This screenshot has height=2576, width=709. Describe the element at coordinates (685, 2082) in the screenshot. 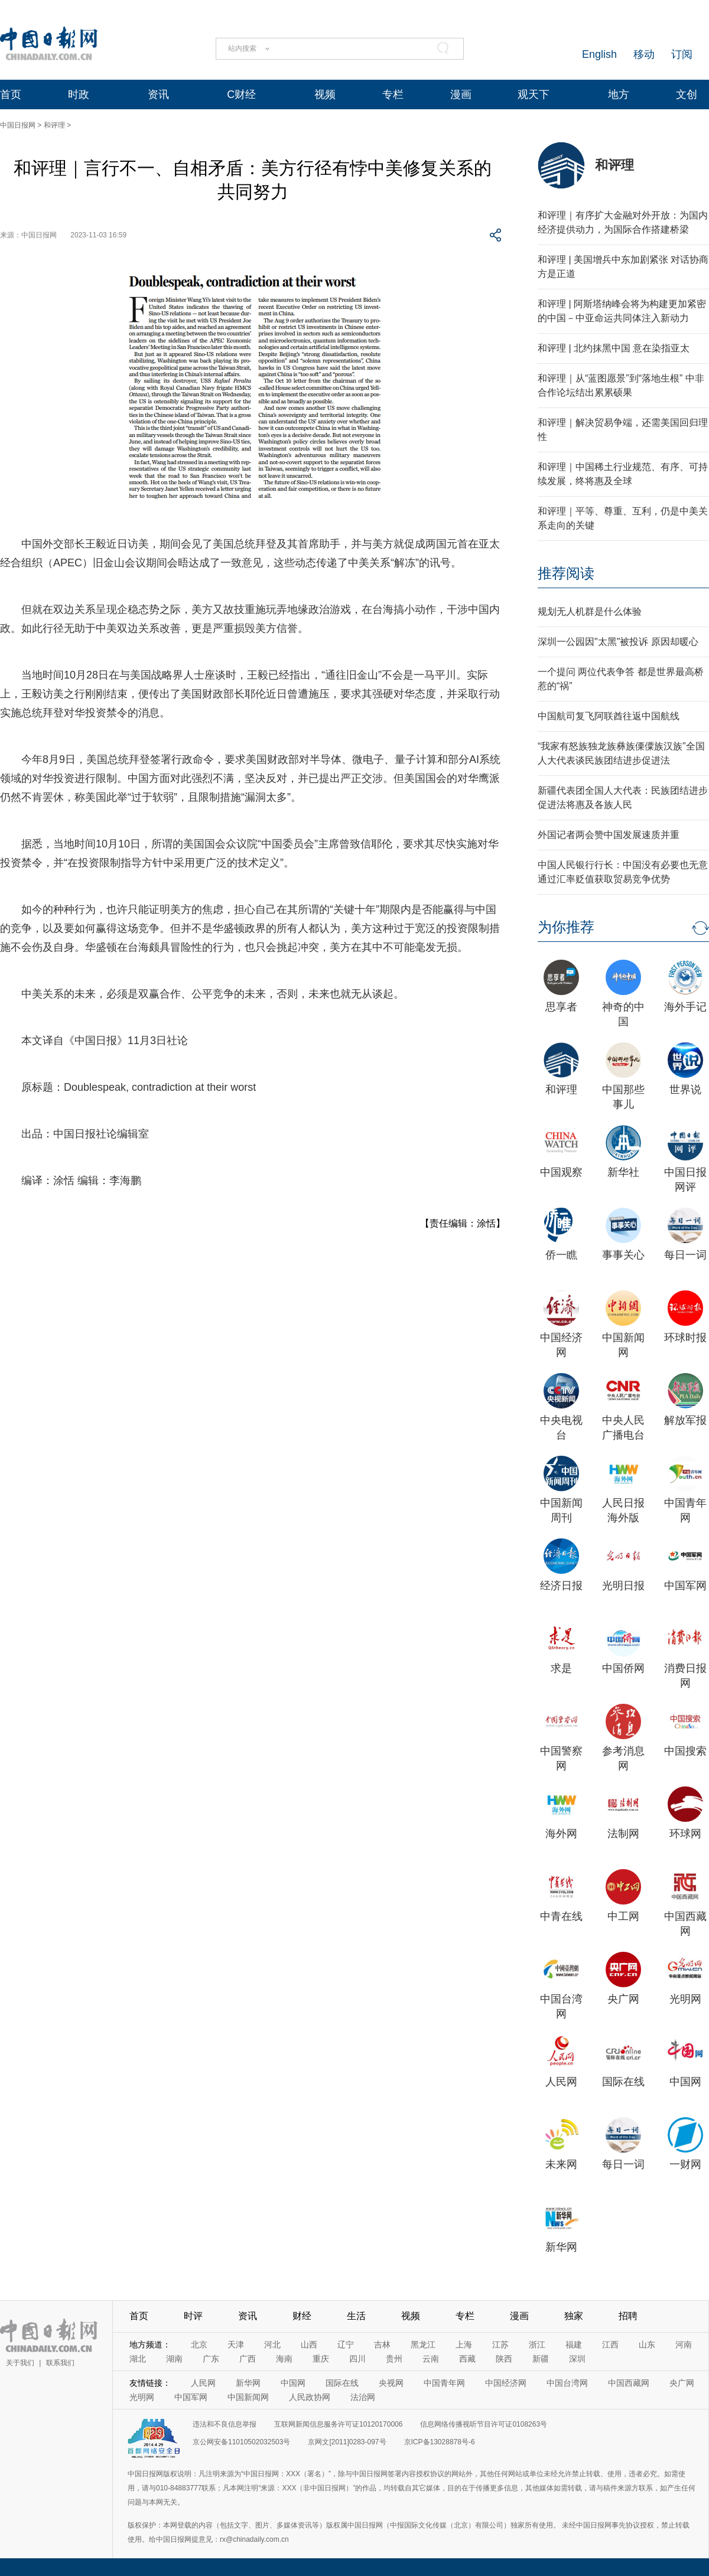

I see `中国网` at that location.